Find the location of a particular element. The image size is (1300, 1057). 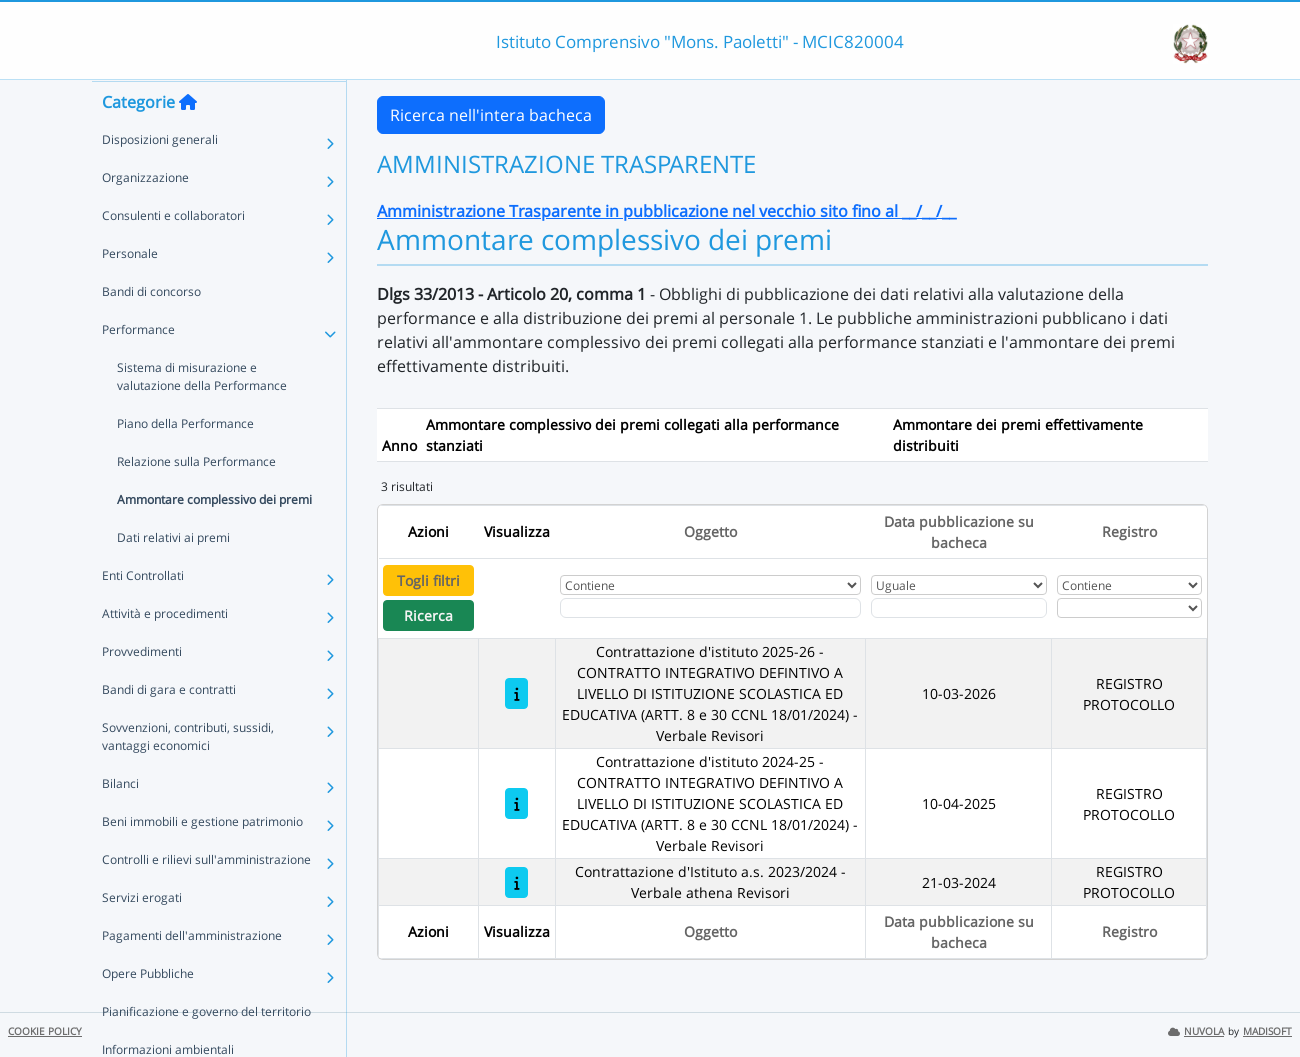

Controlli e rilievi sull'amministrazione is located at coordinates (206, 898).